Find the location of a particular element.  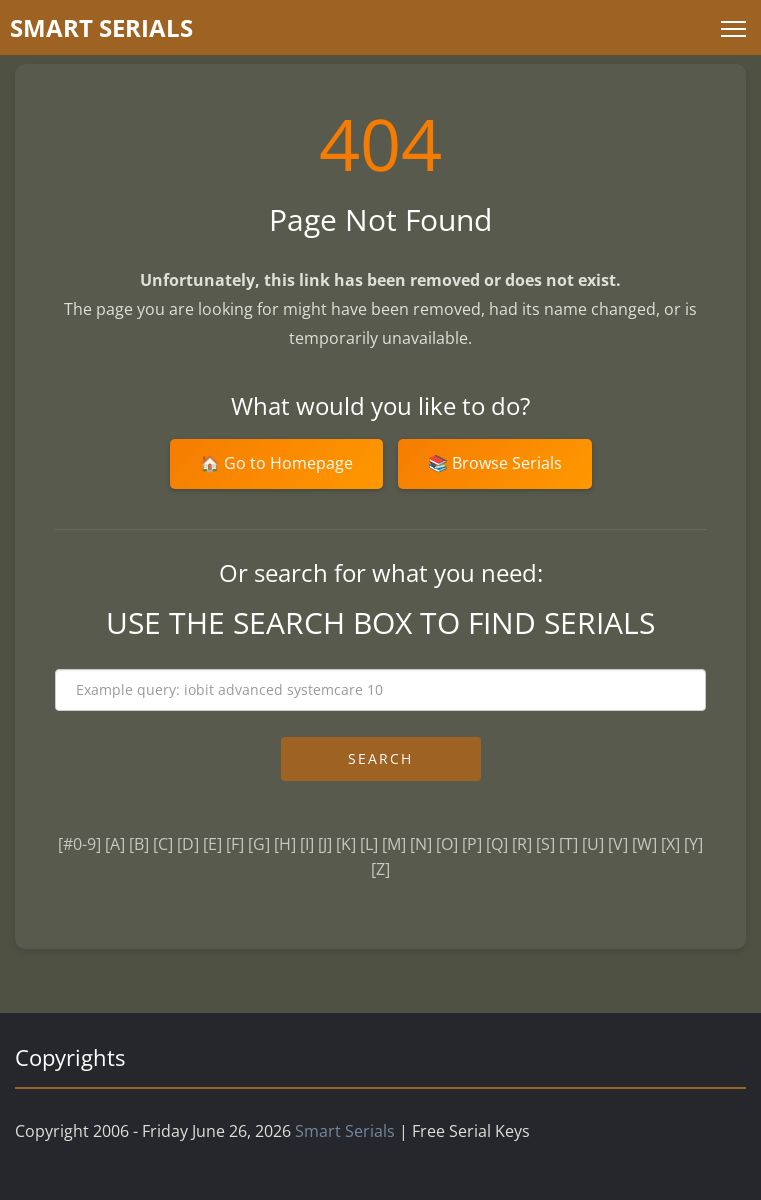

[O] is located at coordinates (447, 844).